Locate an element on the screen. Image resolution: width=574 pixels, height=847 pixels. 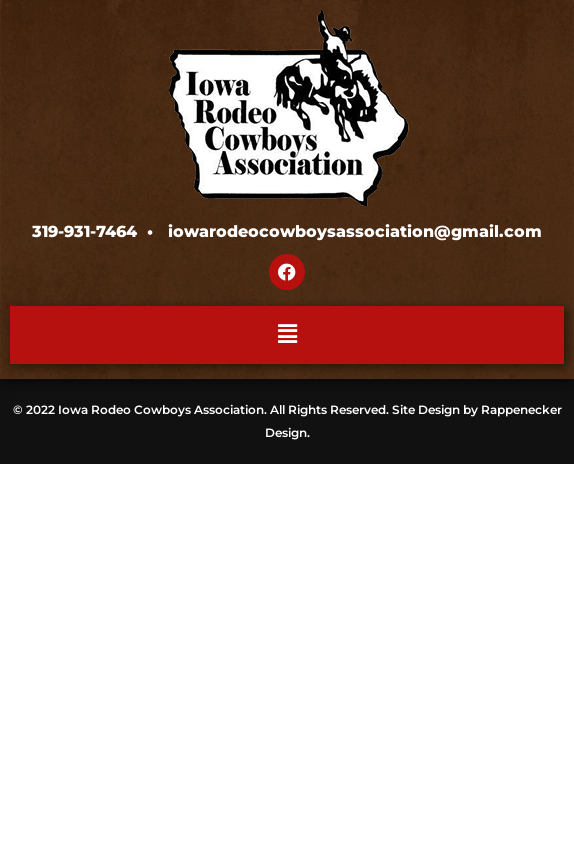
[button] is located at coordinates (287, 335).